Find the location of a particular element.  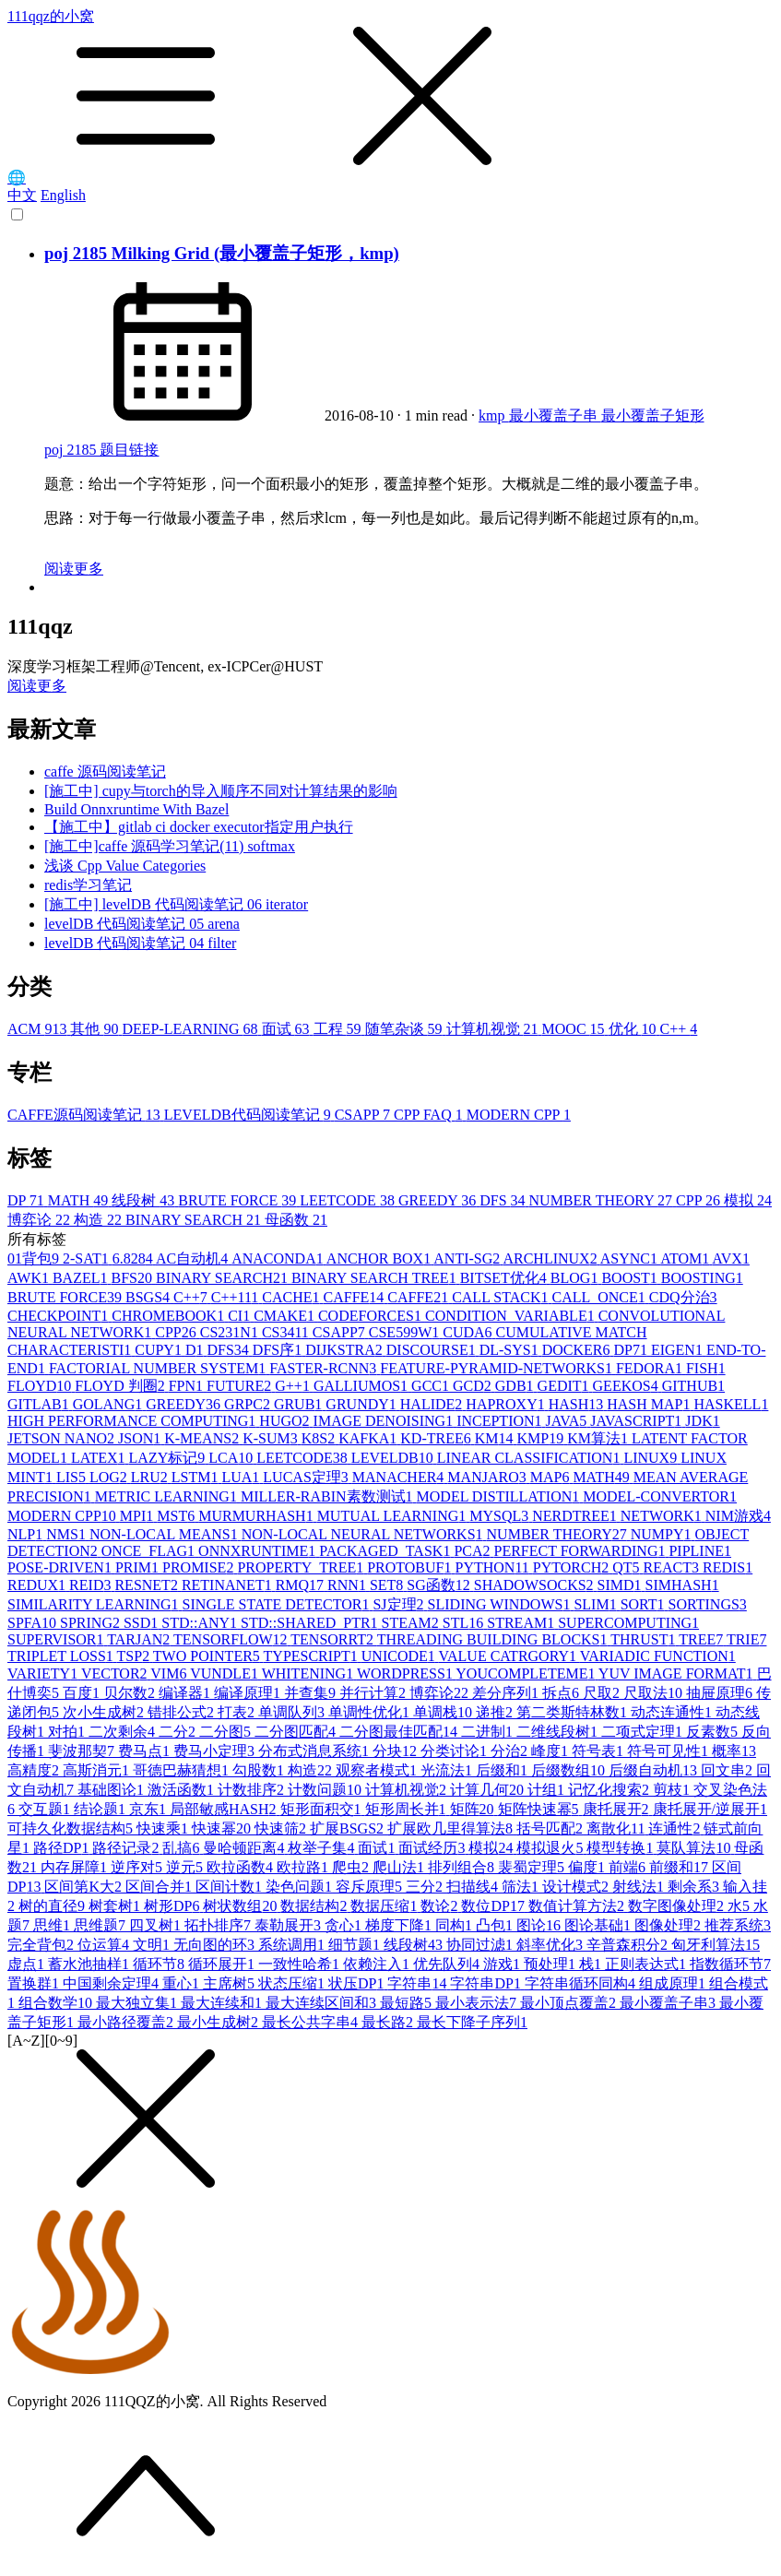

BRUTE FORCE is located at coordinates (239, 1200).